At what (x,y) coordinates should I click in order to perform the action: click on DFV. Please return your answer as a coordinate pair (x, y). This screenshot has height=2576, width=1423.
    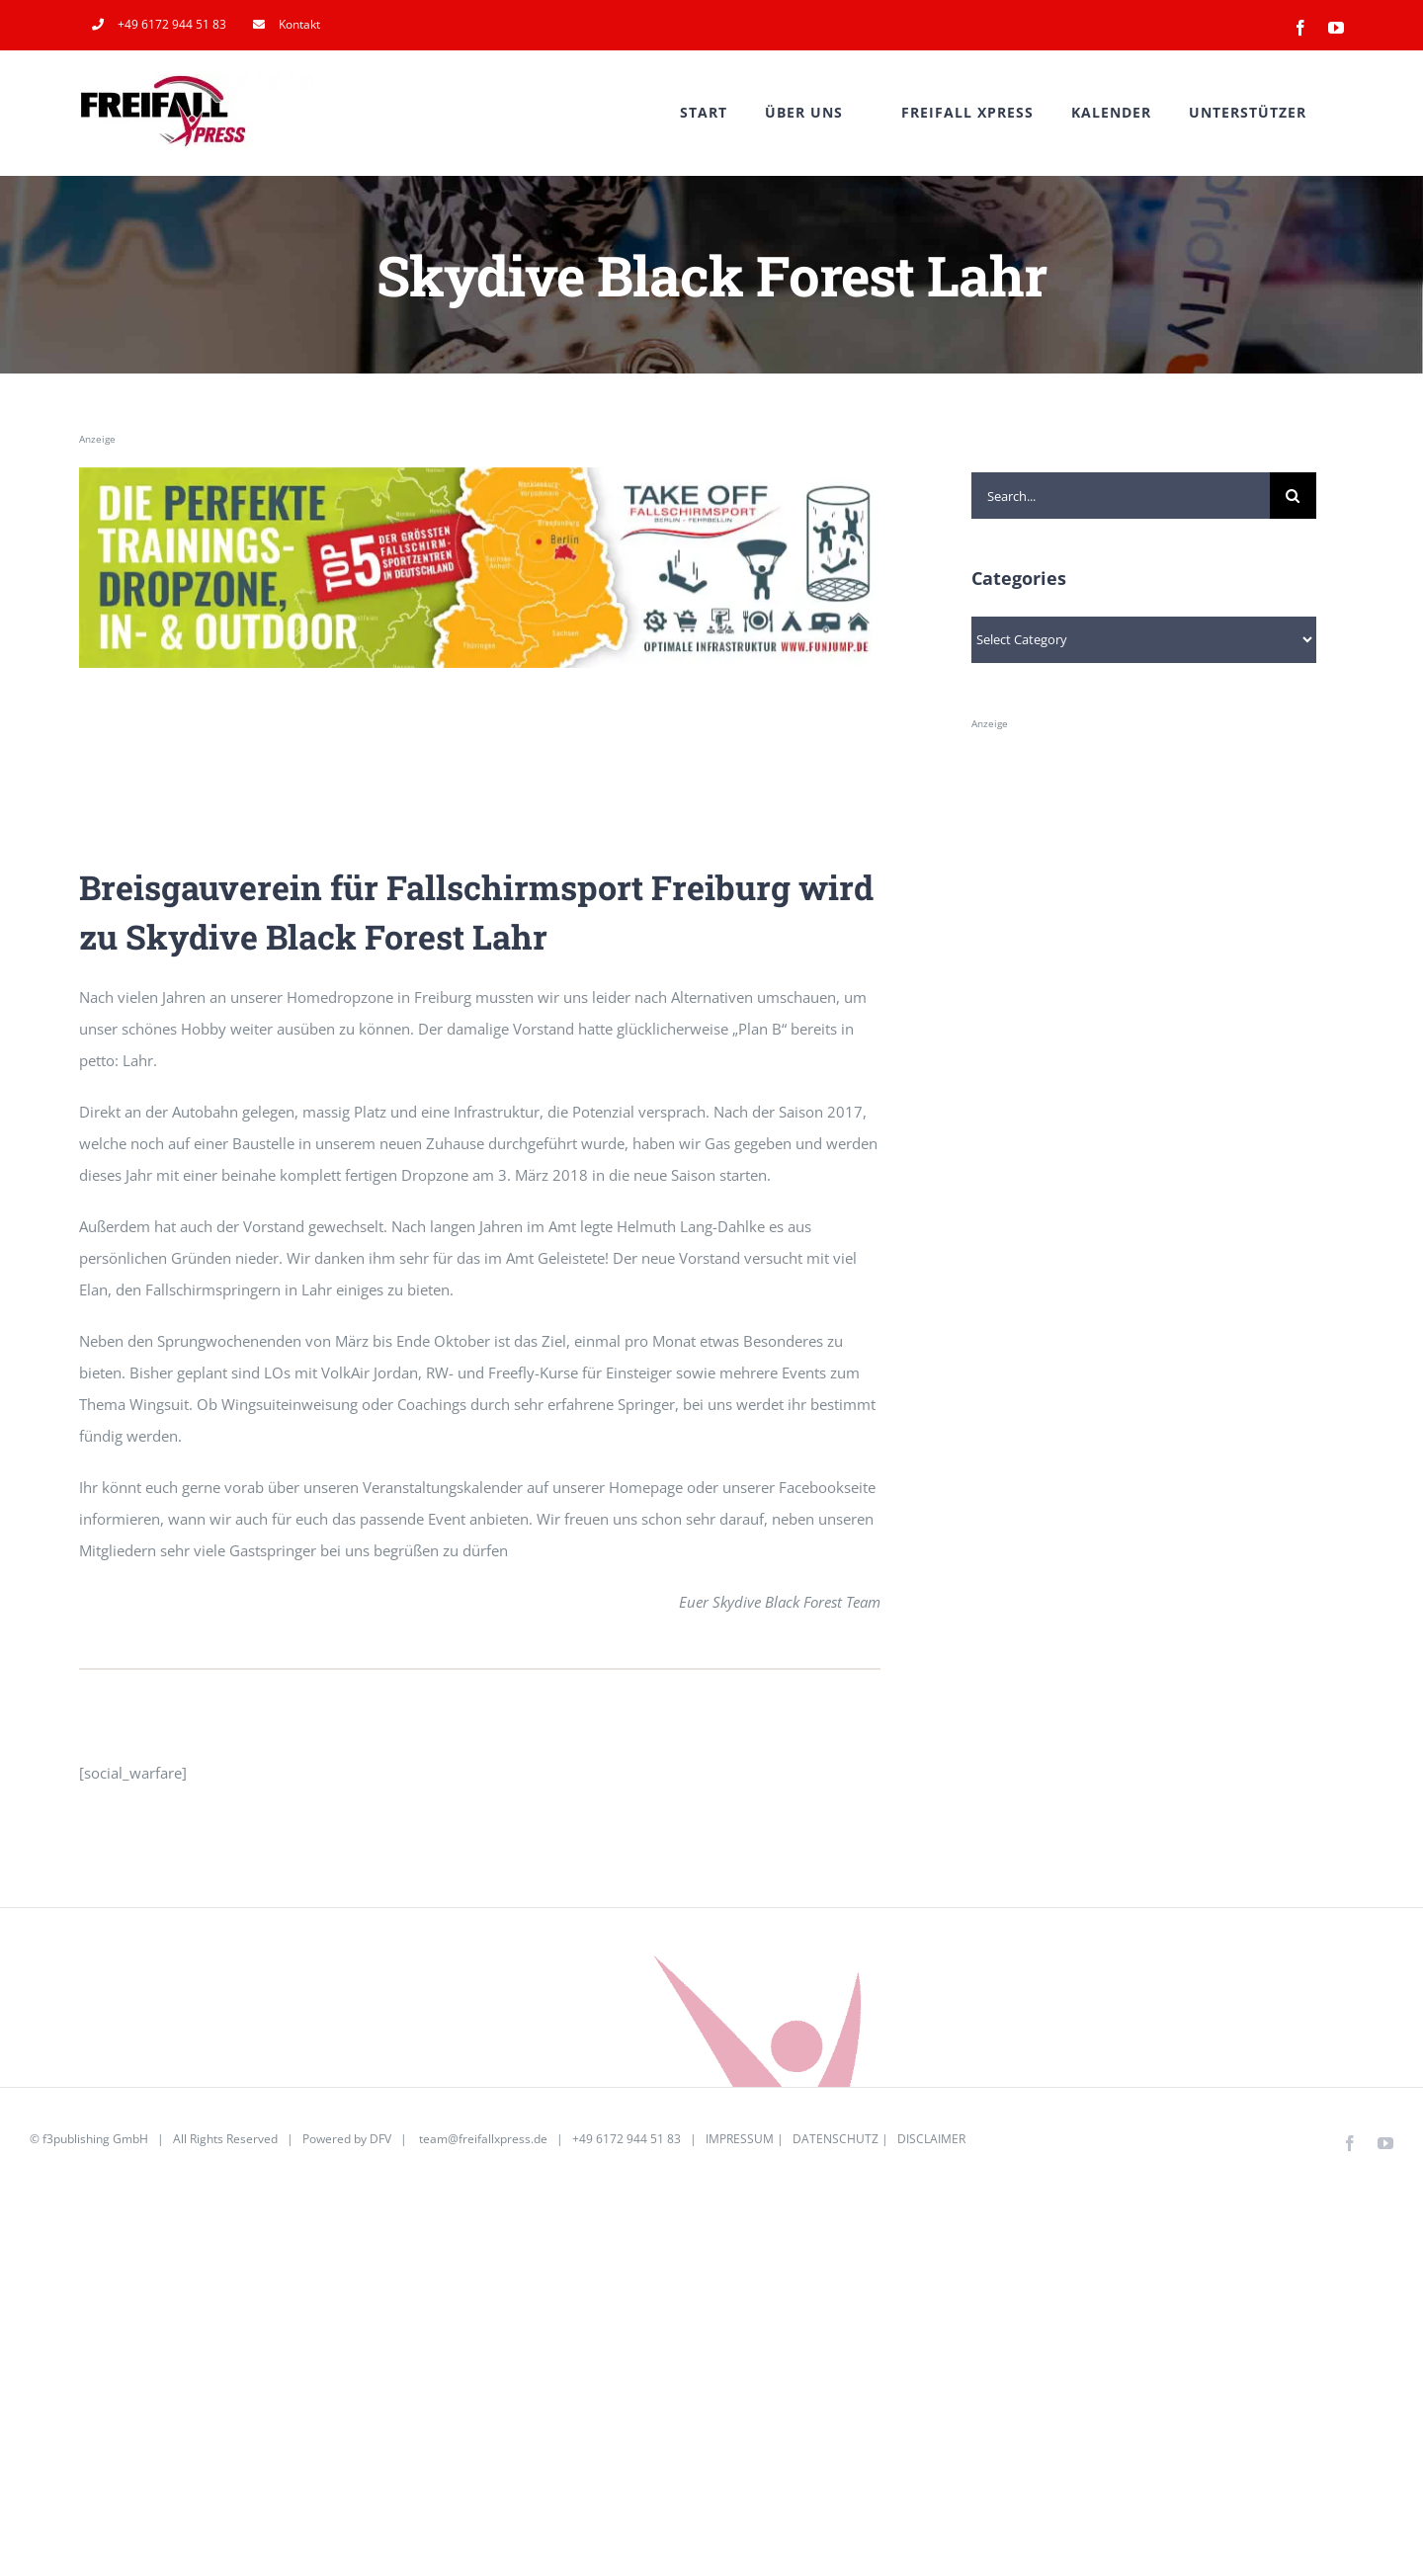
    Looking at the image, I should click on (380, 2138).